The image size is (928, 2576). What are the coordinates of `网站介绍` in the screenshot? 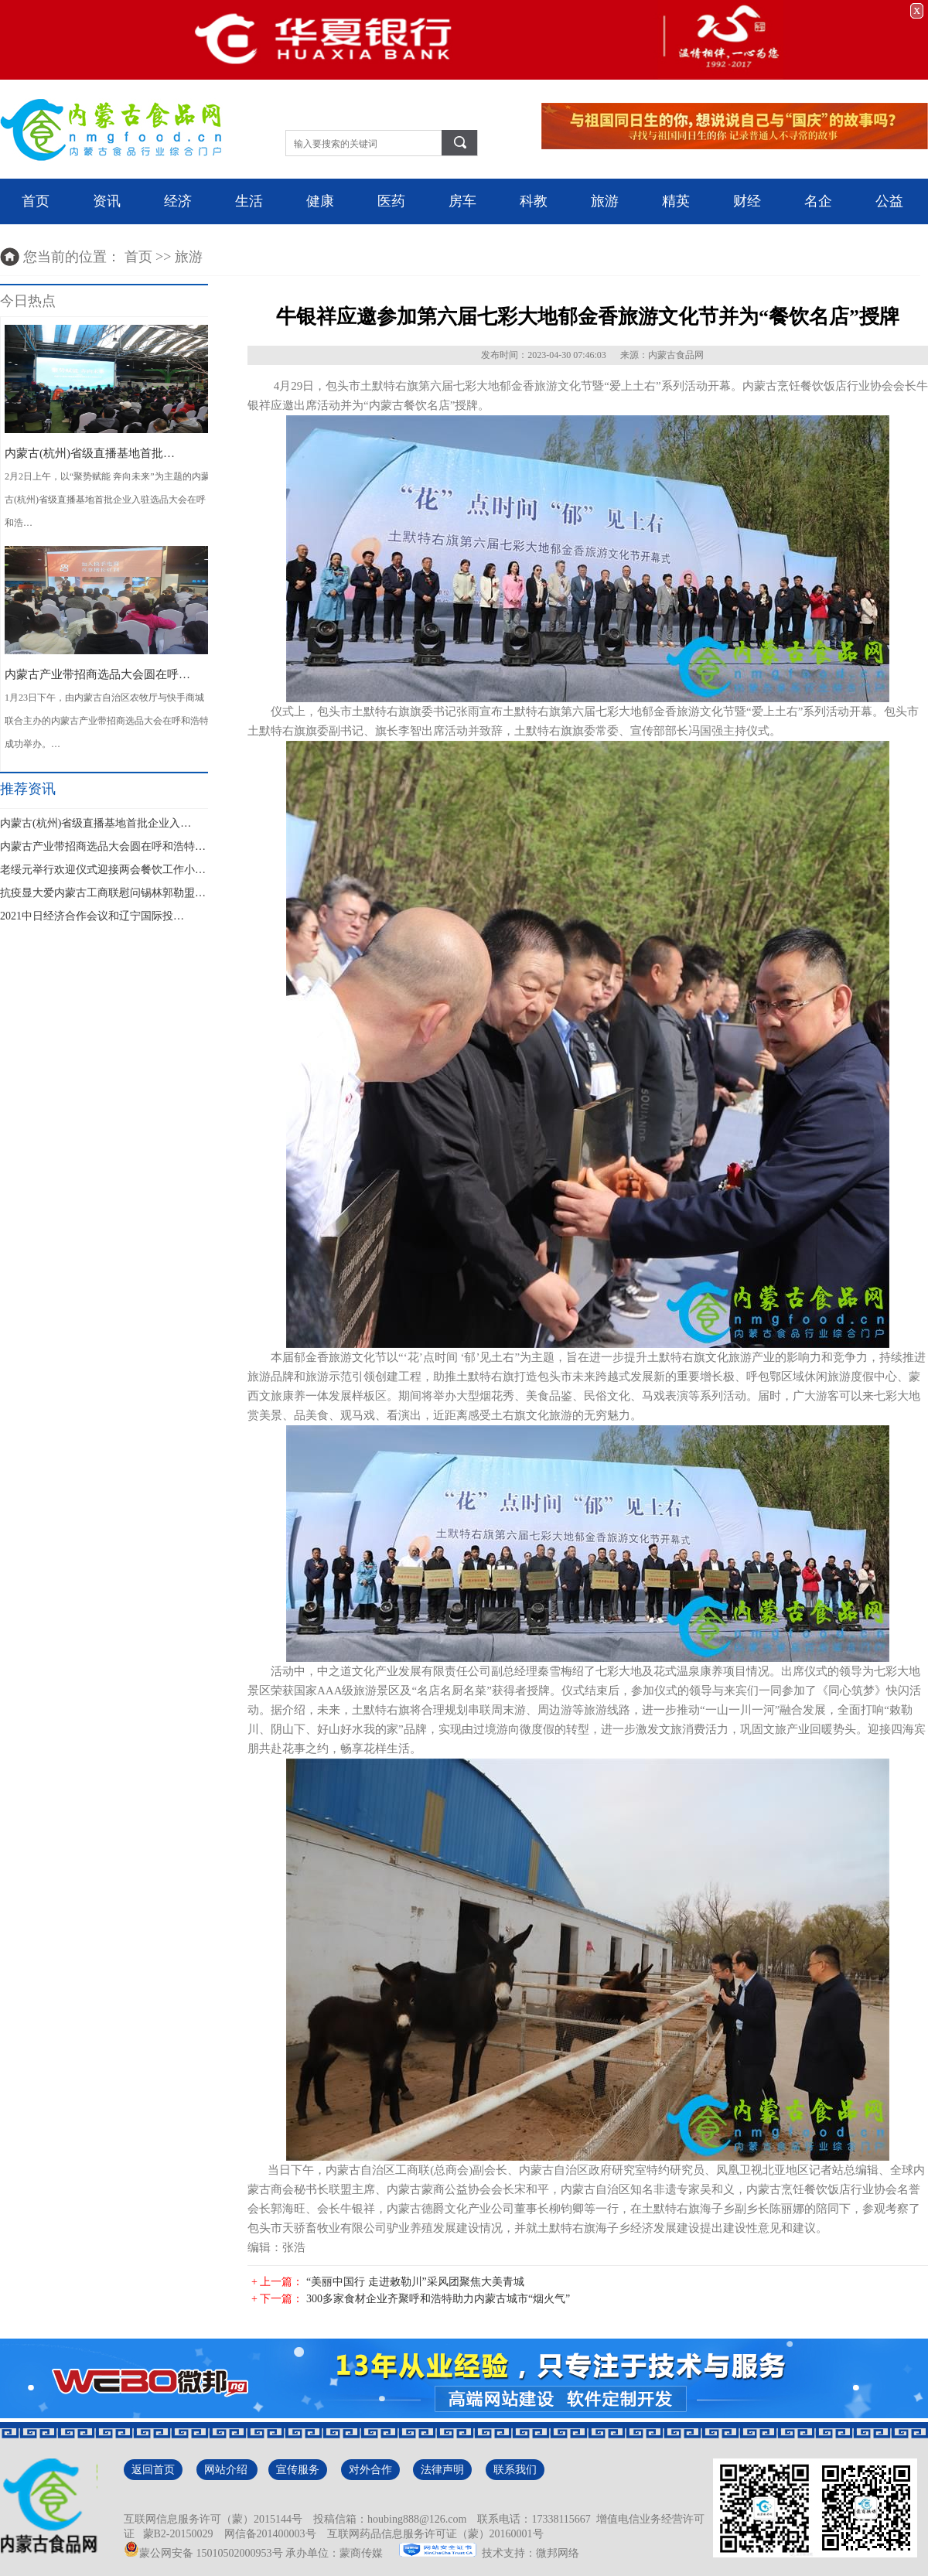 It's located at (227, 2469).